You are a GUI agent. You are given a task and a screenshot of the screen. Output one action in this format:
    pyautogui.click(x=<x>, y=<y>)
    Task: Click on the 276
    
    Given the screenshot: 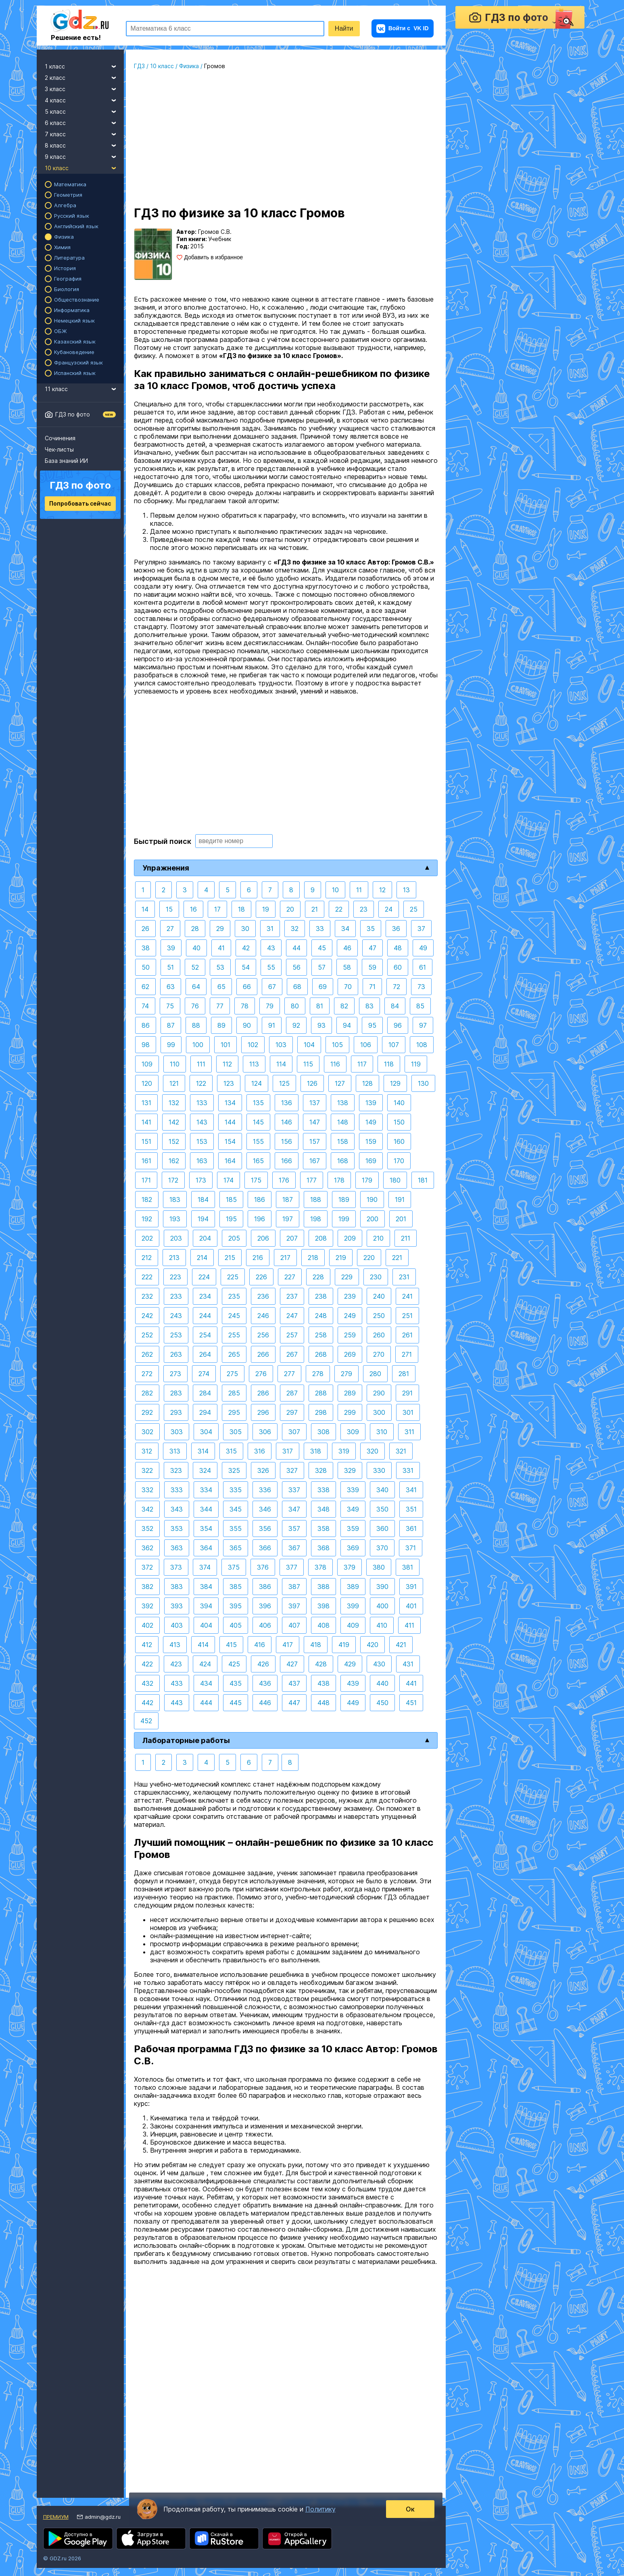 What is the action you would take?
    pyautogui.click(x=261, y=1374)
    